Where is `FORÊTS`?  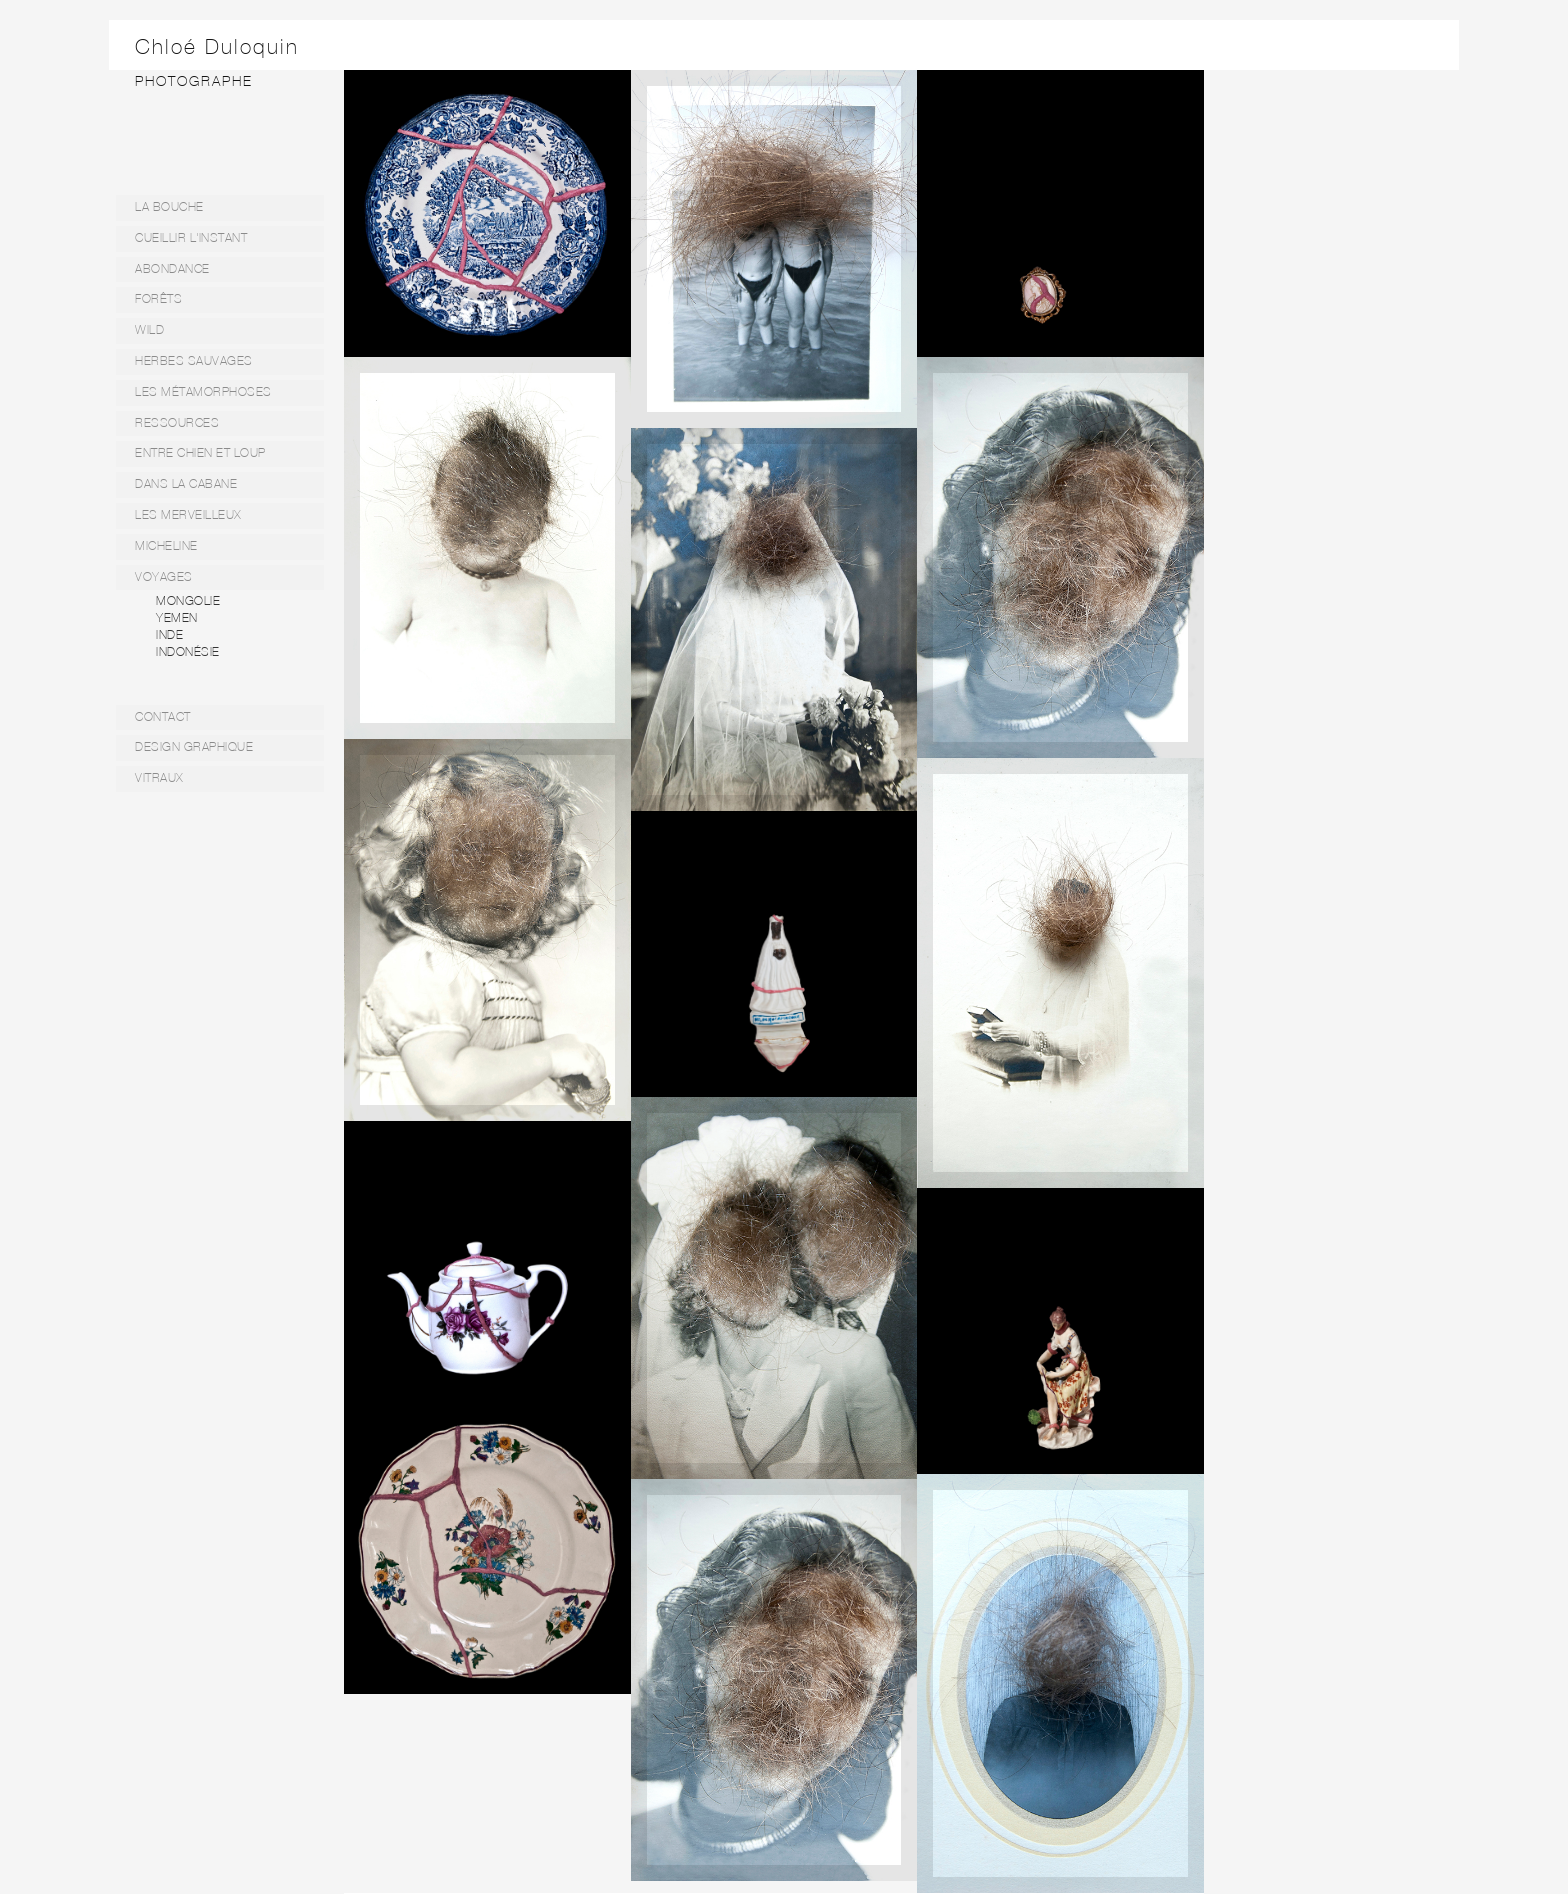 FORÊTS is located at coordinates (158, 299).